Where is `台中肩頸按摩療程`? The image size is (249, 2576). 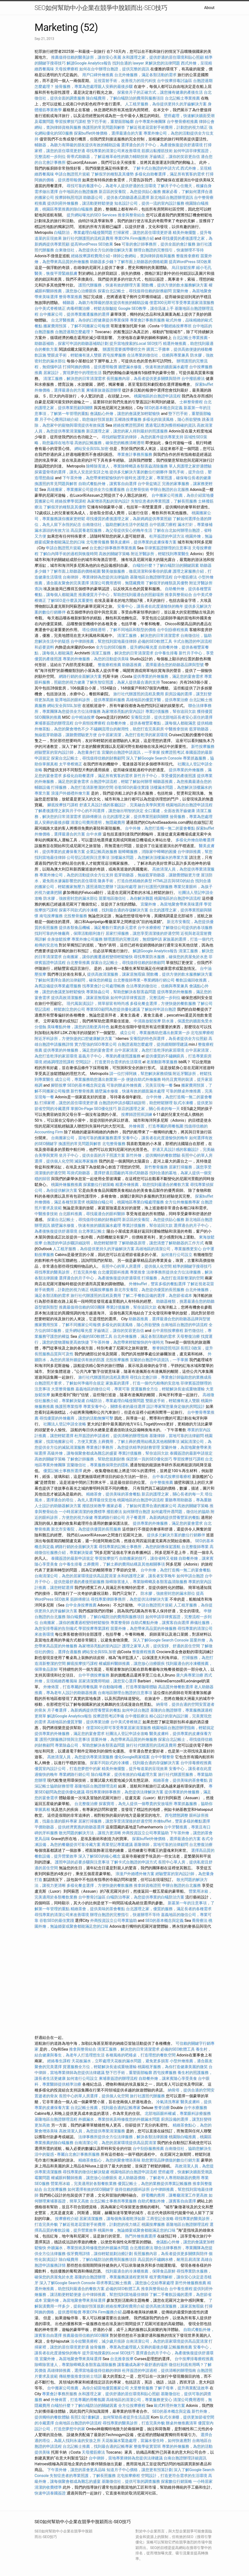 台中肩頸按摩療程 is located at coordinates (90, 723).